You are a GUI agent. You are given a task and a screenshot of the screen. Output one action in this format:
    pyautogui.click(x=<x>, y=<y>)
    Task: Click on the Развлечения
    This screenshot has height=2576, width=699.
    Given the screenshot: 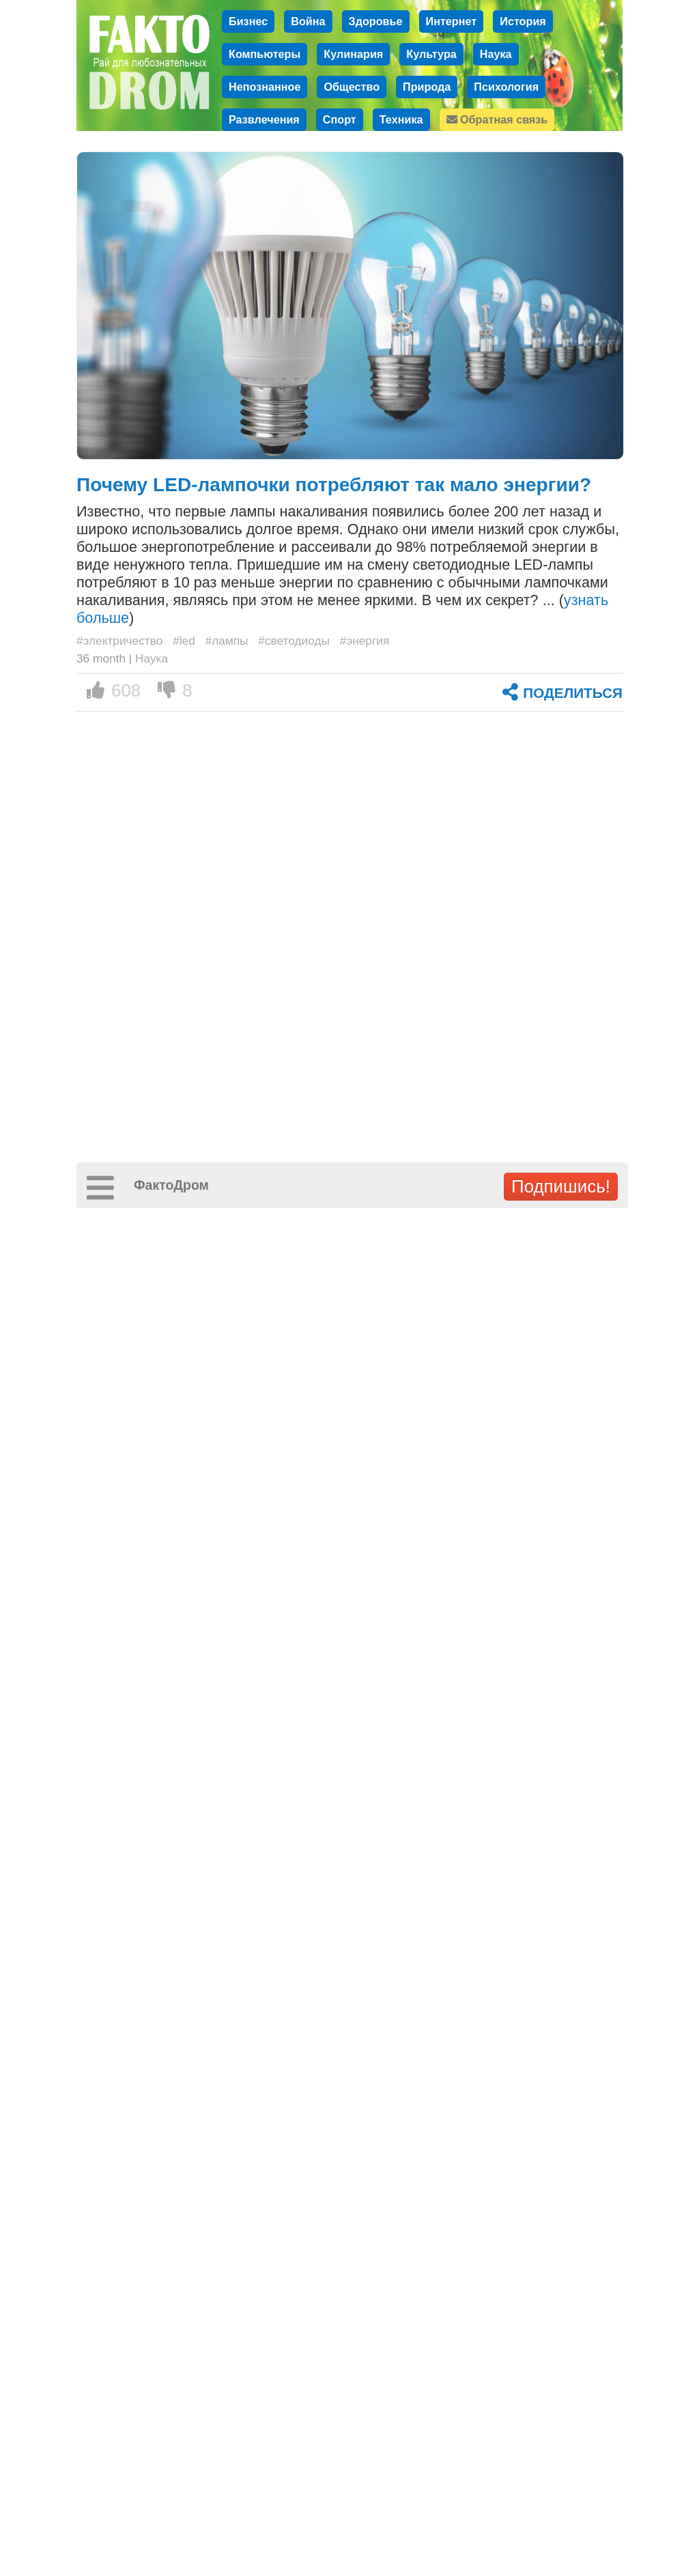 What is the action you would take?
    pyautogui.click(x=264, y=119)
    